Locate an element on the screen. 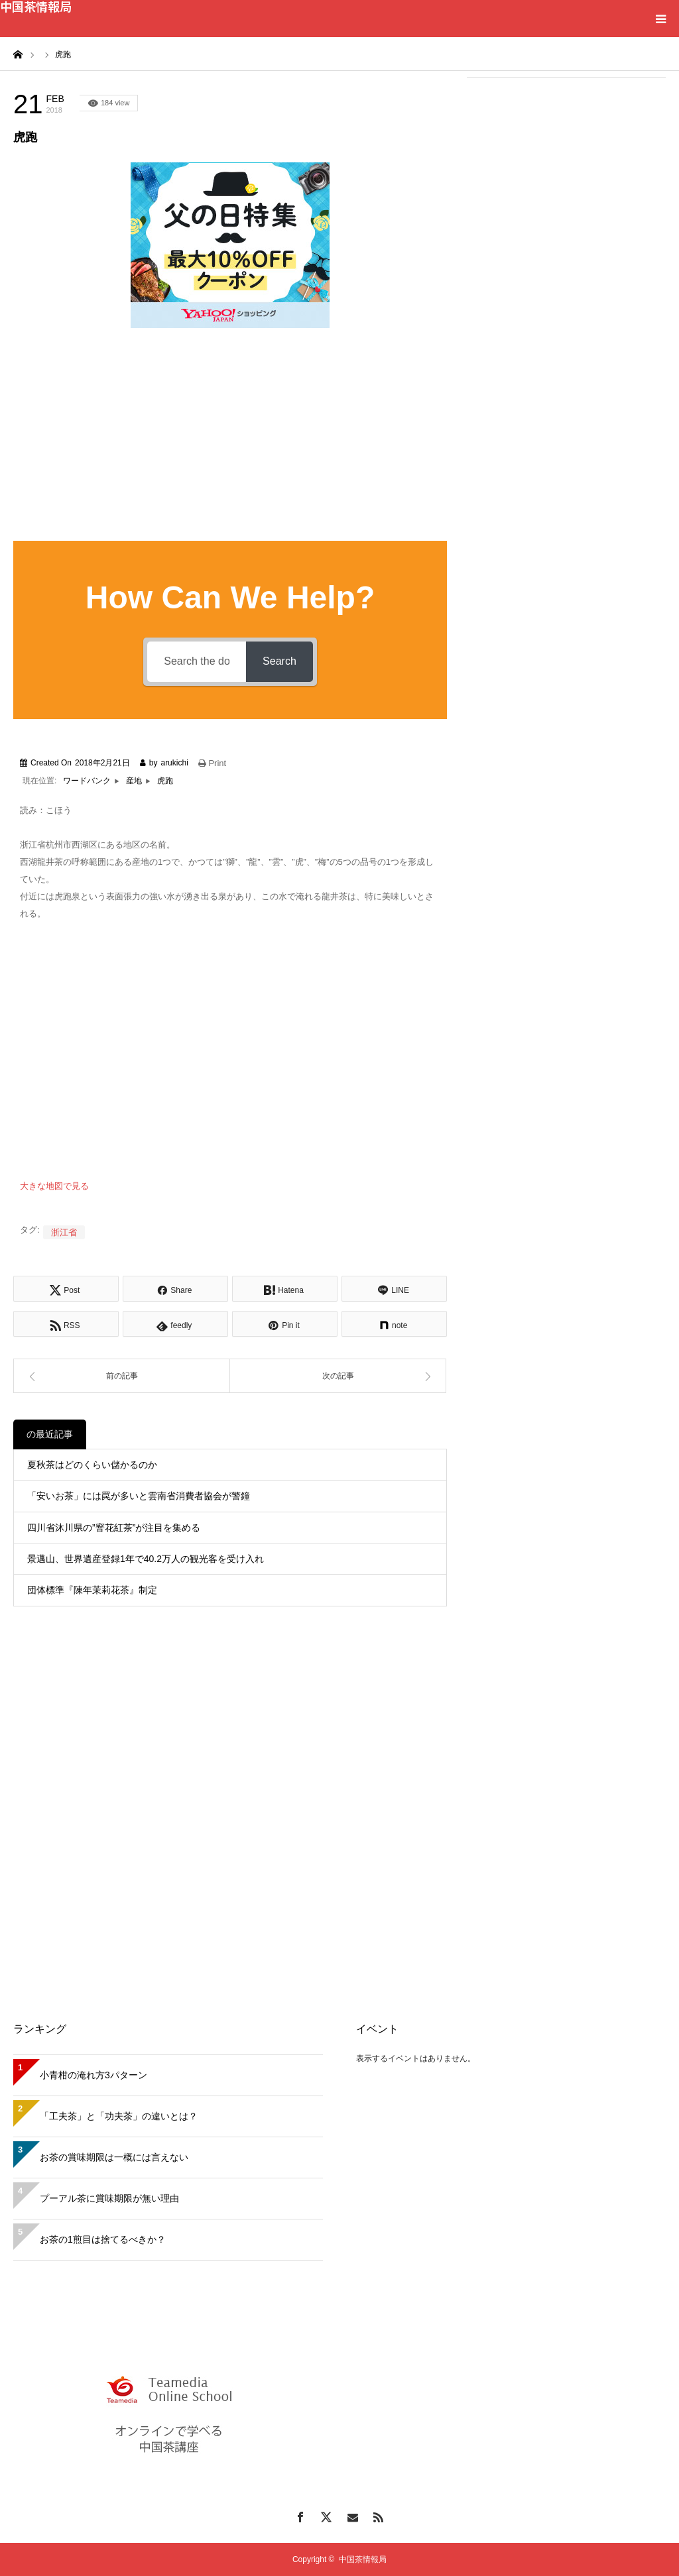  プーアル茶に賞味期限が無い理由 is located at coordinates (109, 2198).